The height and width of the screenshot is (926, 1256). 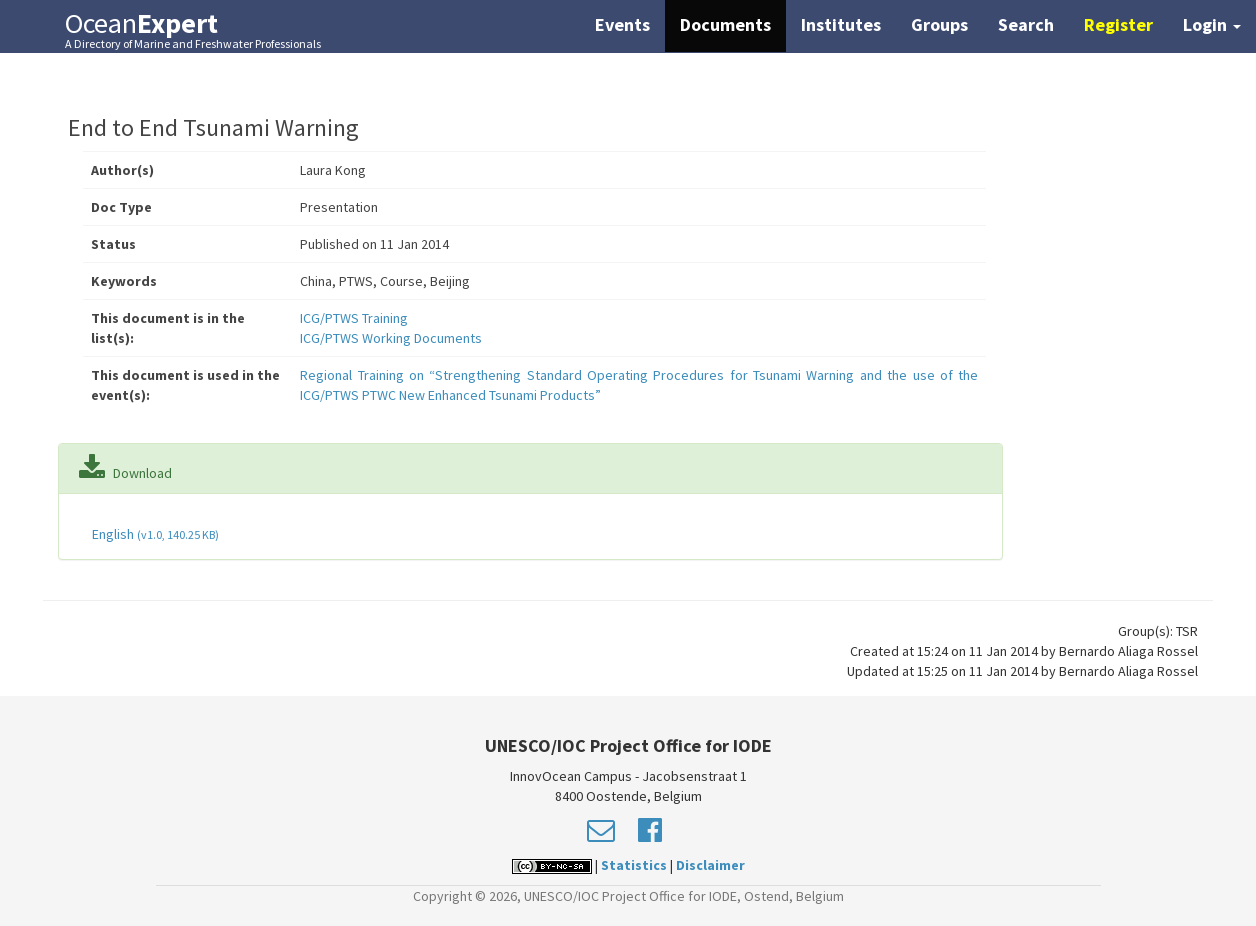 I want to click on Institutes, so click(x=841, y=24).